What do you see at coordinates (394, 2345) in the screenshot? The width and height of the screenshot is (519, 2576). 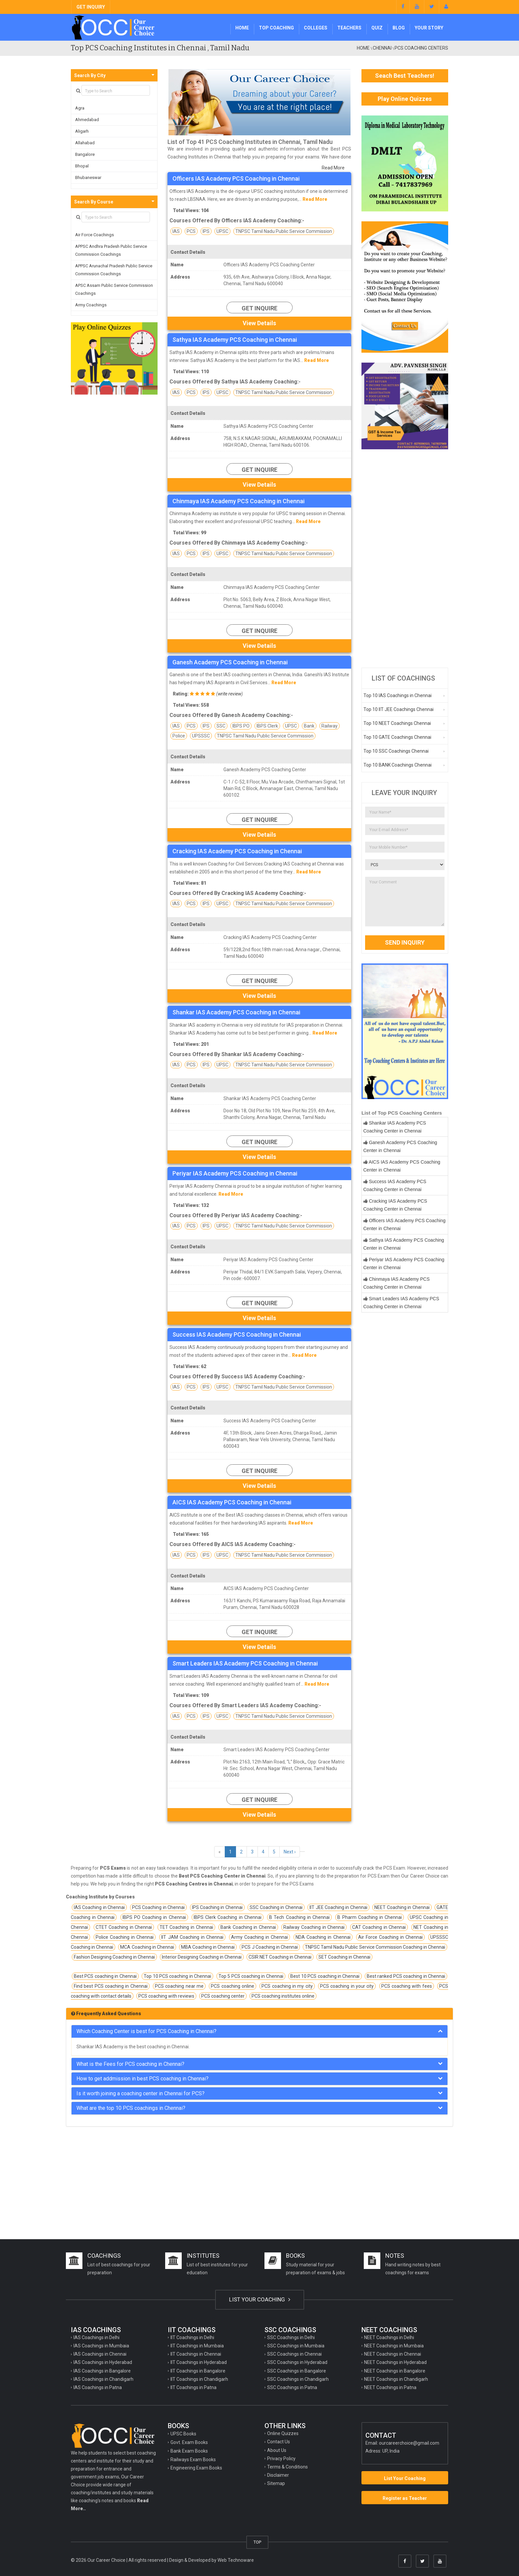 I see `NEET Coachings in Mumbaia` at bounding box center [394, 2345].